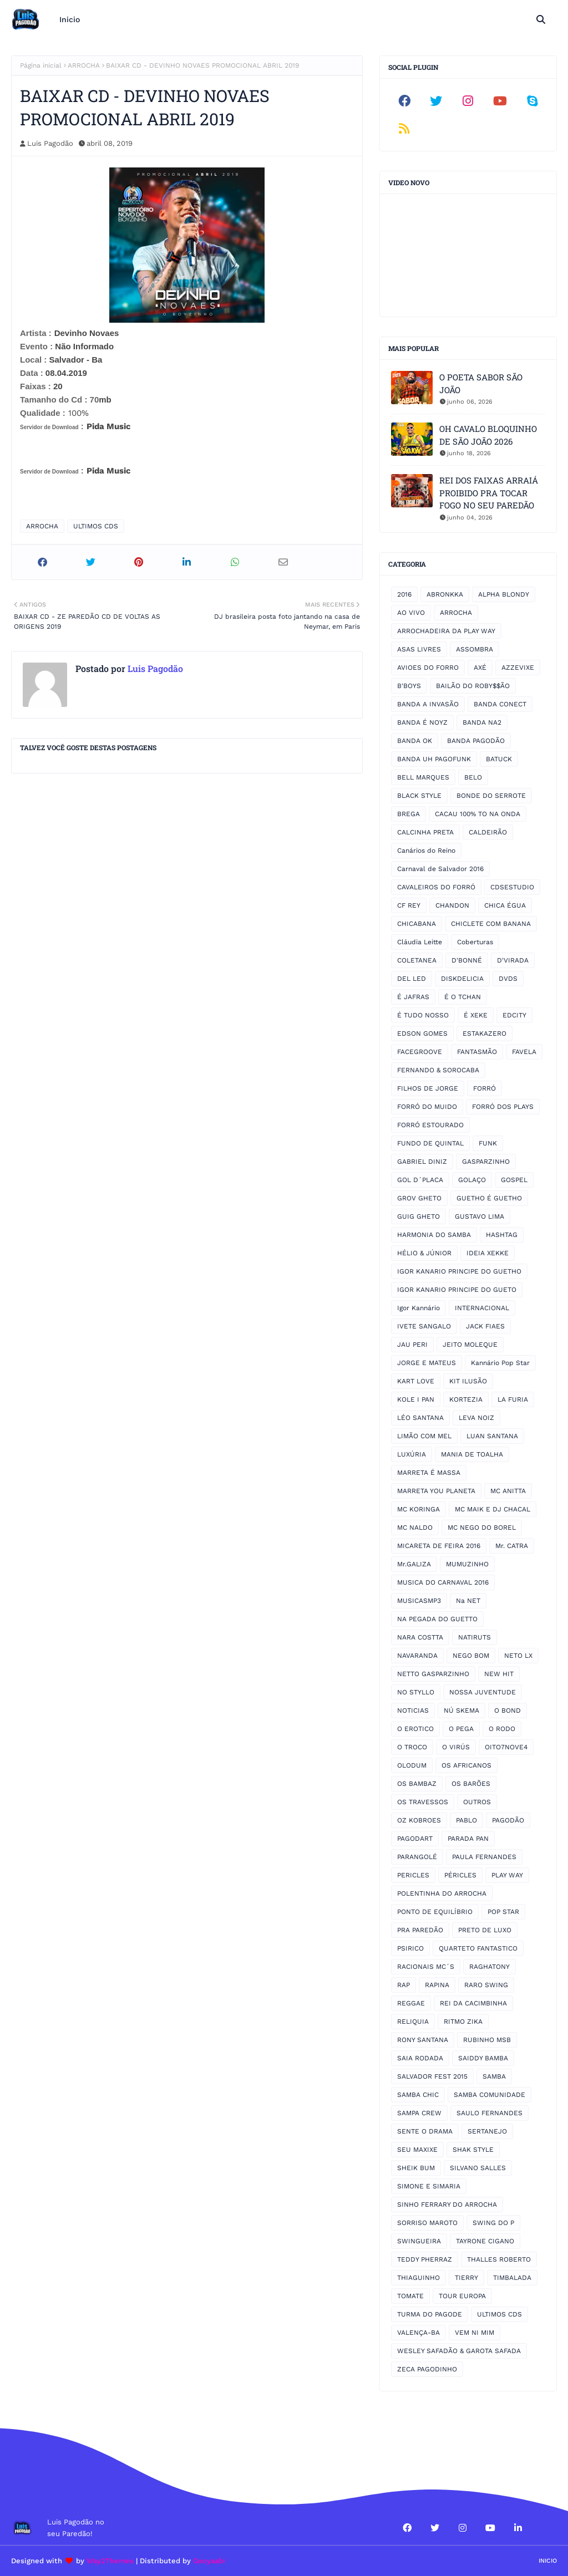 This screenshot has height=2576, width=568. What do you see at coordinates (447, 2204) in the screenshot?
I see `SINHO FERRARY DO ARROCHA` at bounding box center [447, 2204].